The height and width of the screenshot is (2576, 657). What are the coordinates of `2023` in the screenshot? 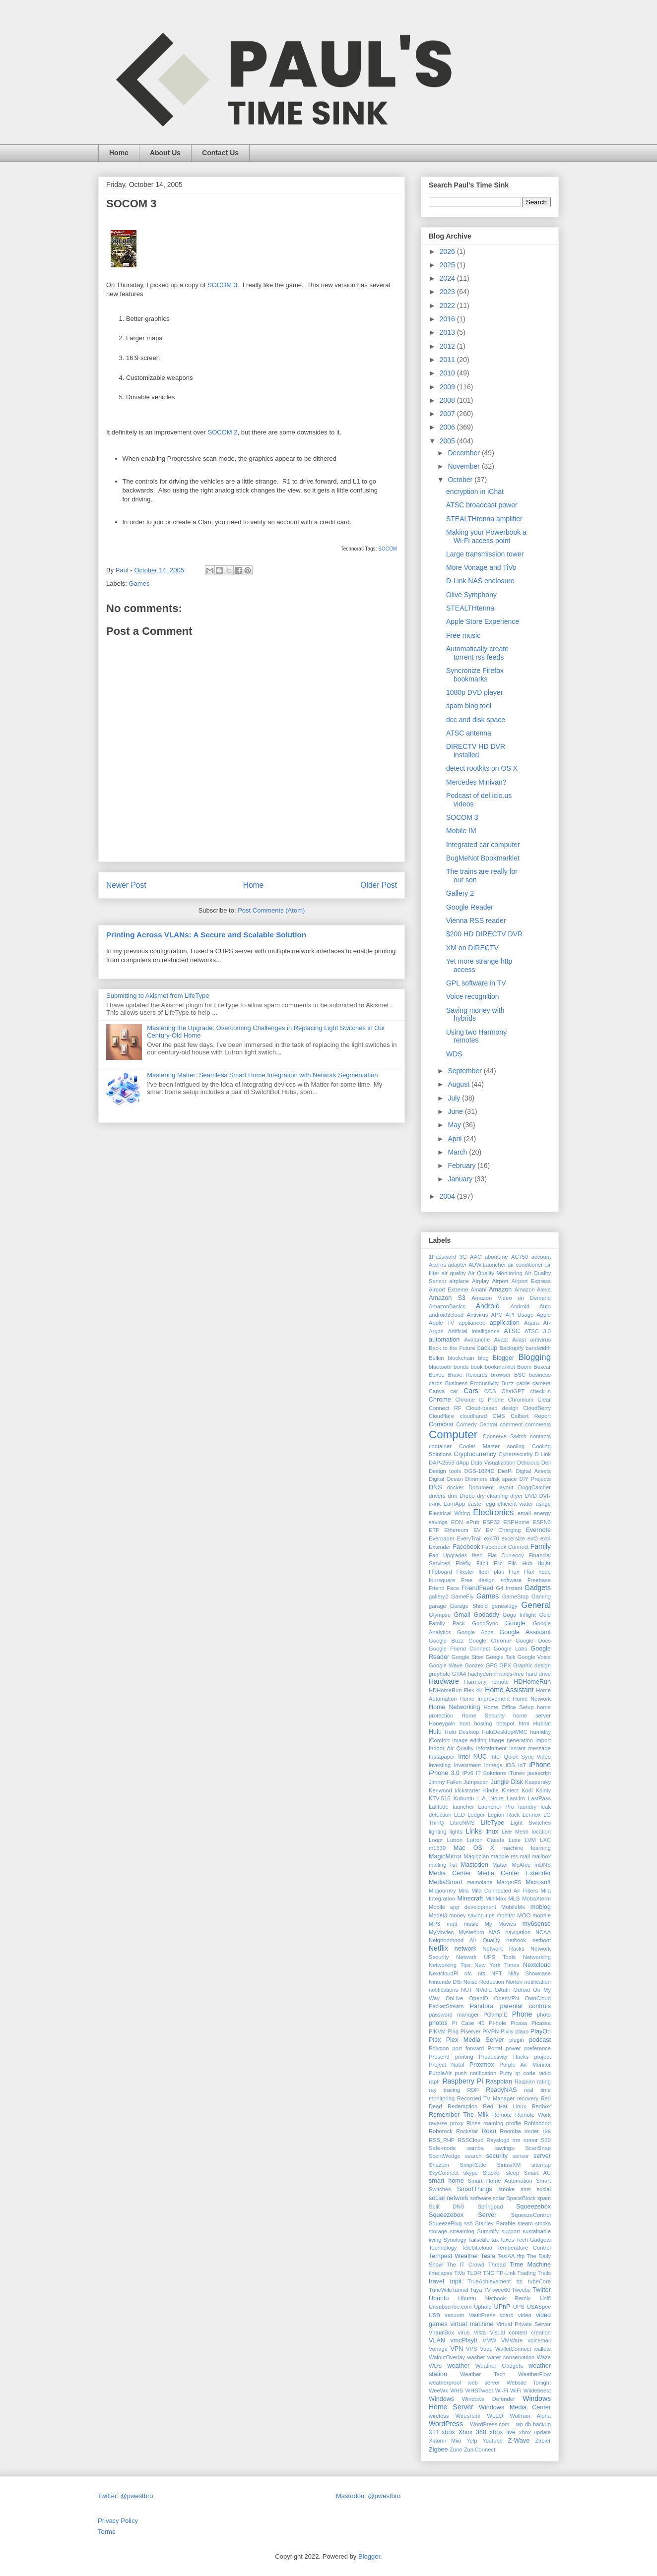 It's located at (448, 292).